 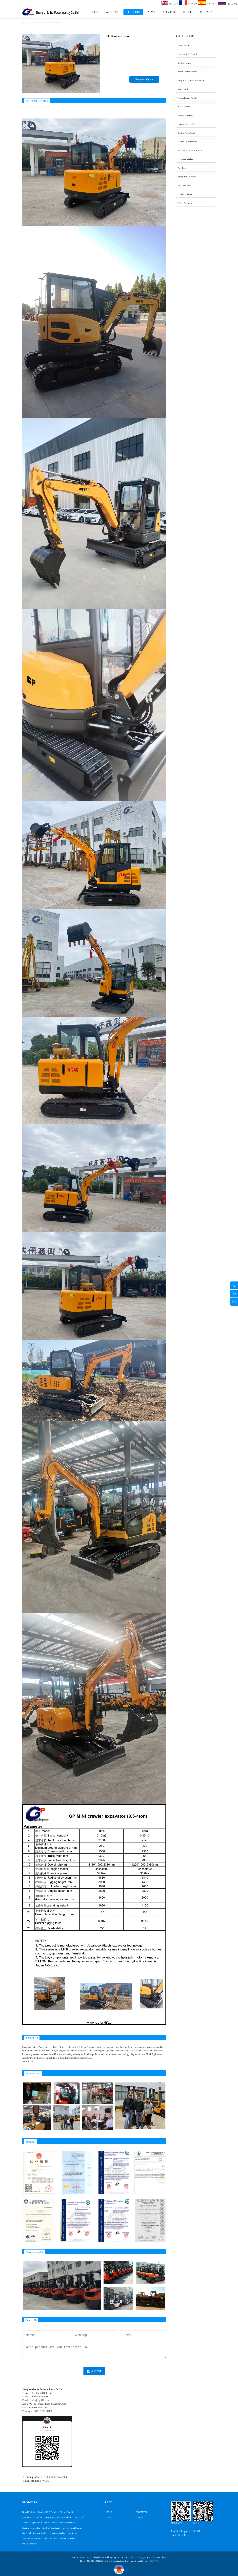 I want to click on Electric order picker, so click(x=186, y=124).